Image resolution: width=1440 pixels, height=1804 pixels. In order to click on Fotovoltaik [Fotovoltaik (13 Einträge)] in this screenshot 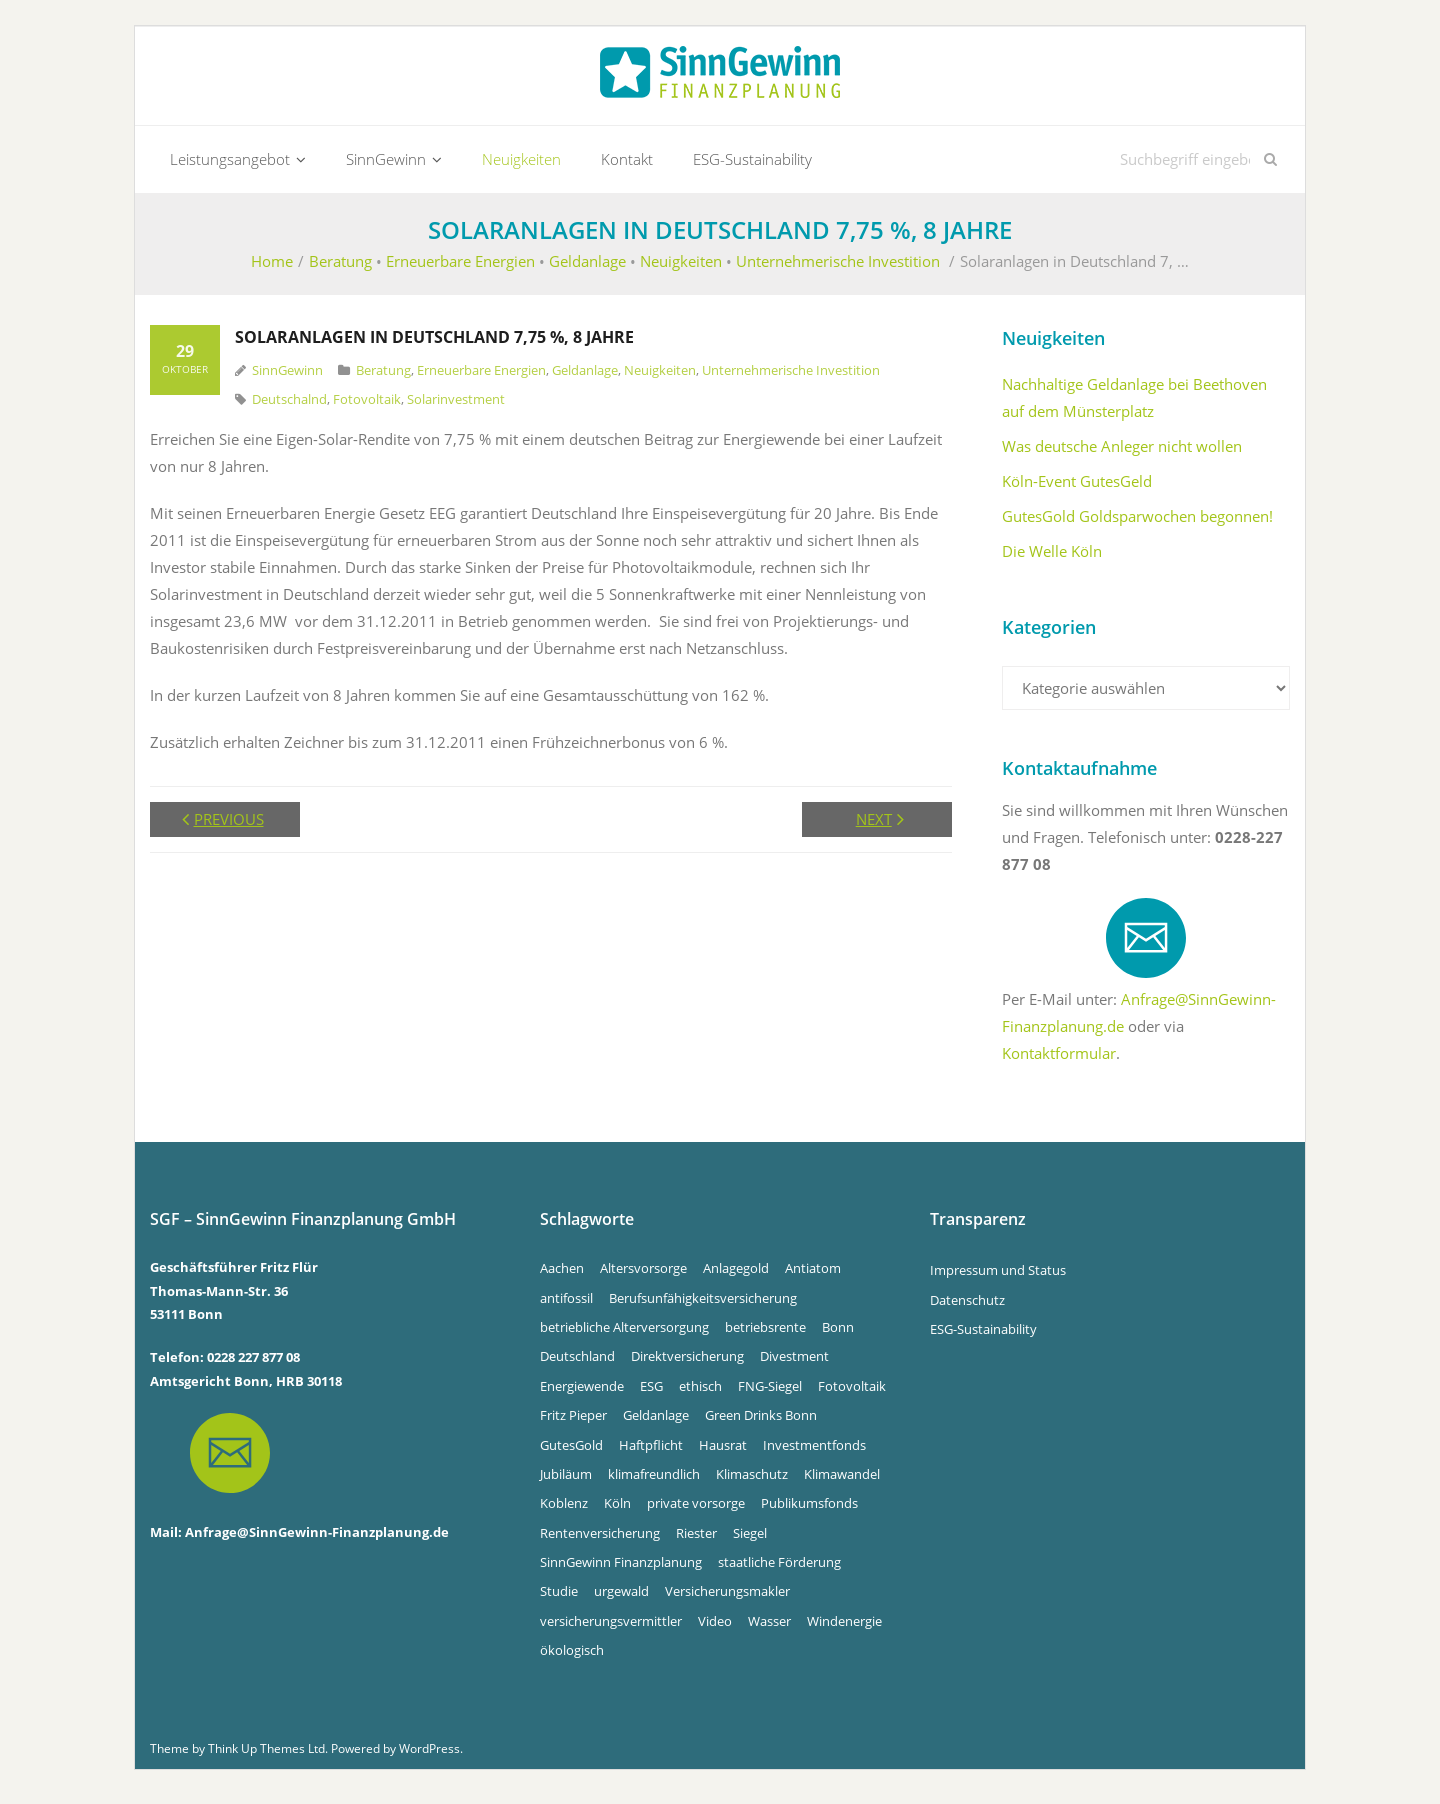, I will do `click(852, 1394)`.